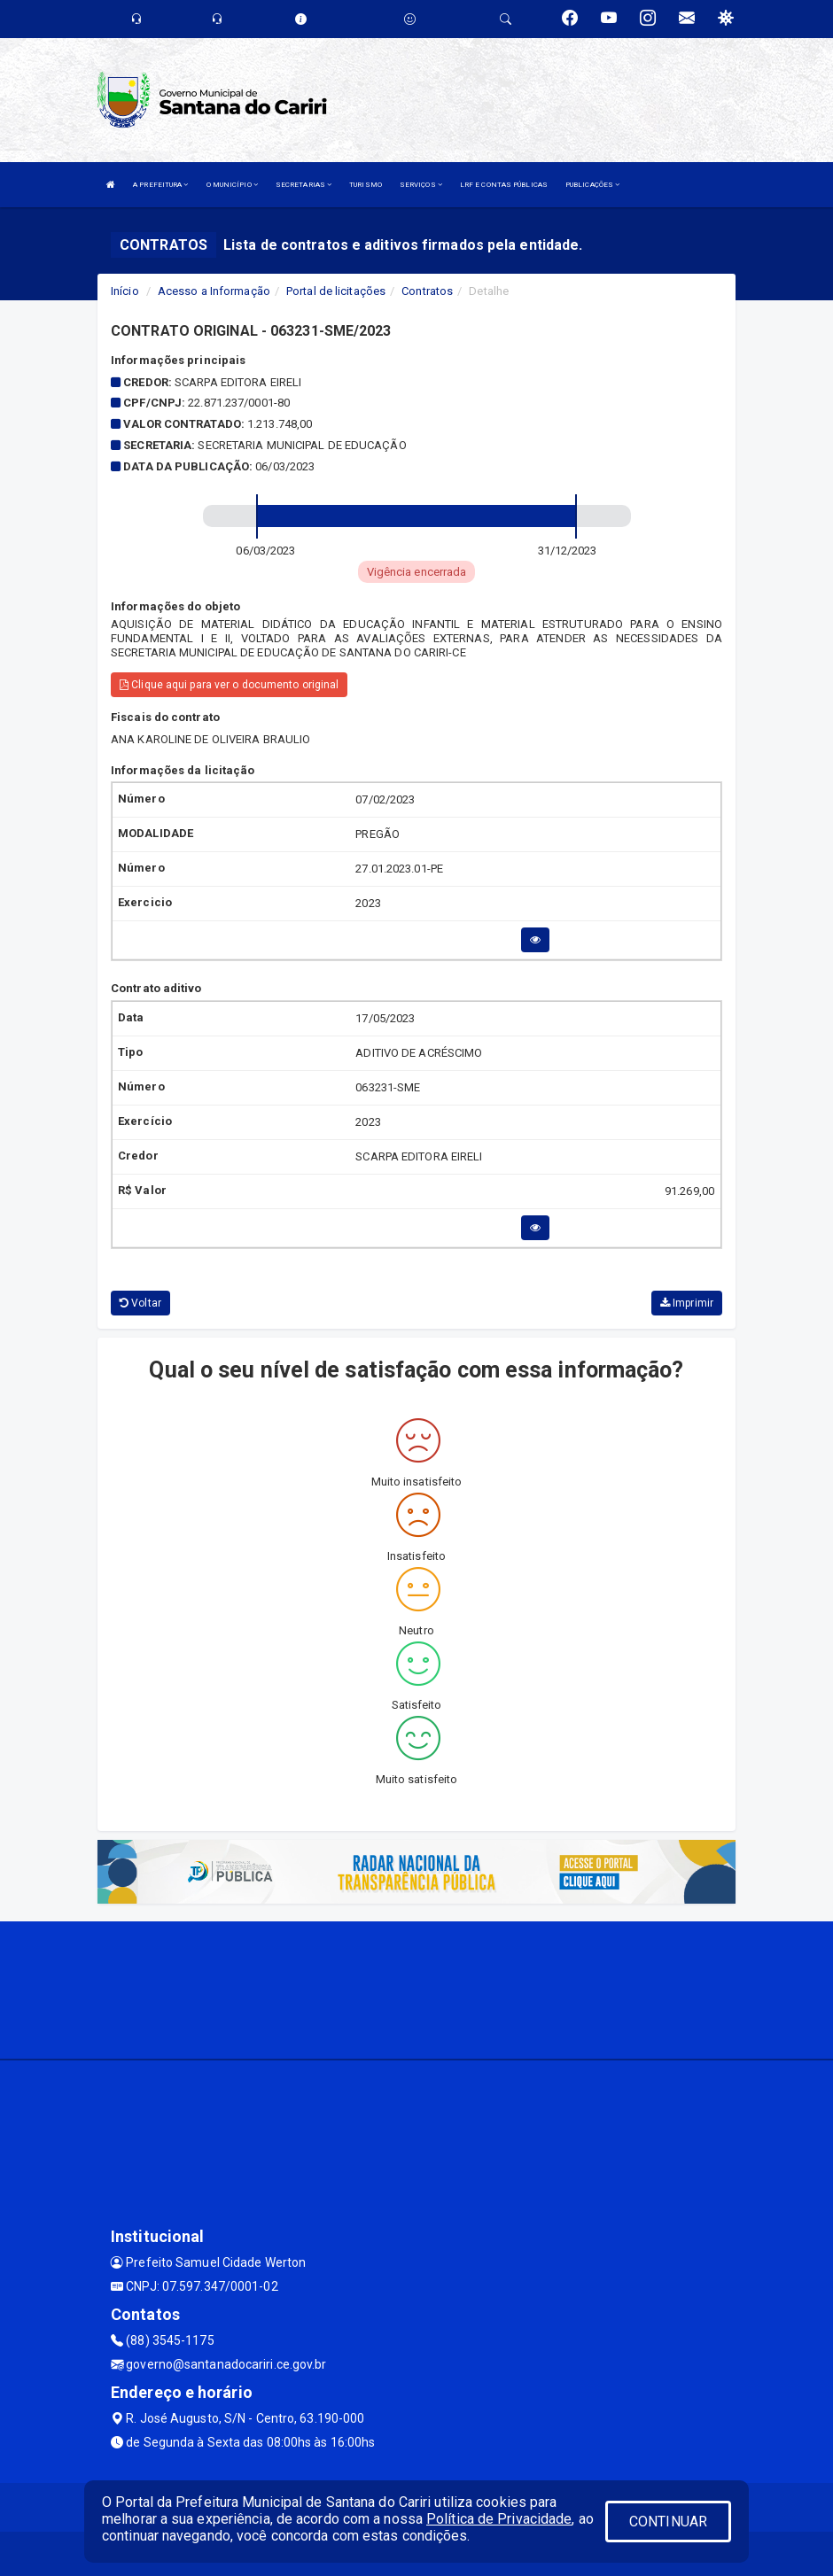 The image size is (833, 2576). What do you see at coordinates (499, 2518) in the screenshot?
I see `Política de Privacidade` at bounding box center [499, 2518].